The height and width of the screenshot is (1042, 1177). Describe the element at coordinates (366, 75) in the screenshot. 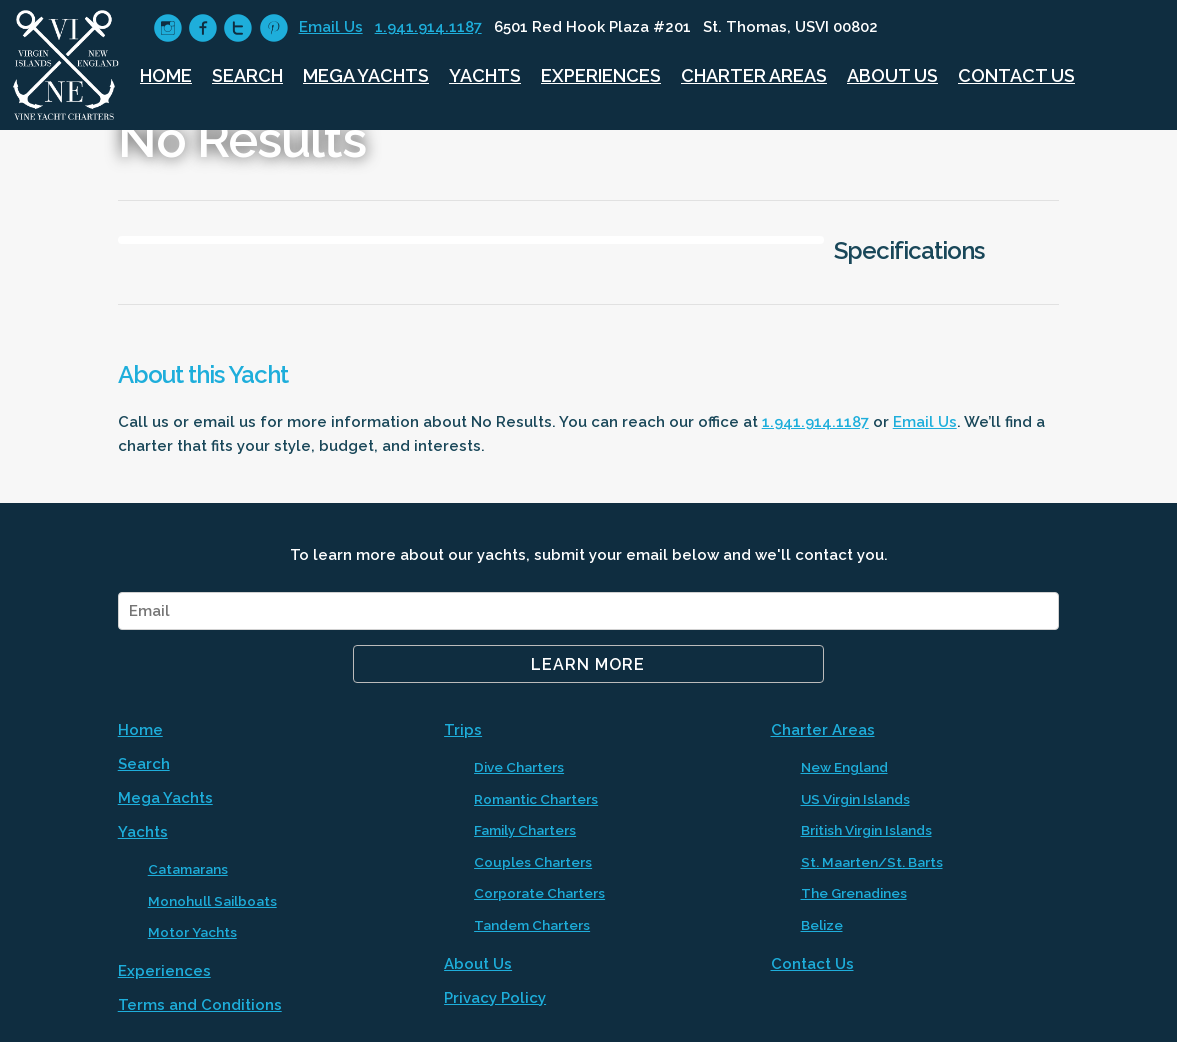

I see `Mega Yachts` at that location.